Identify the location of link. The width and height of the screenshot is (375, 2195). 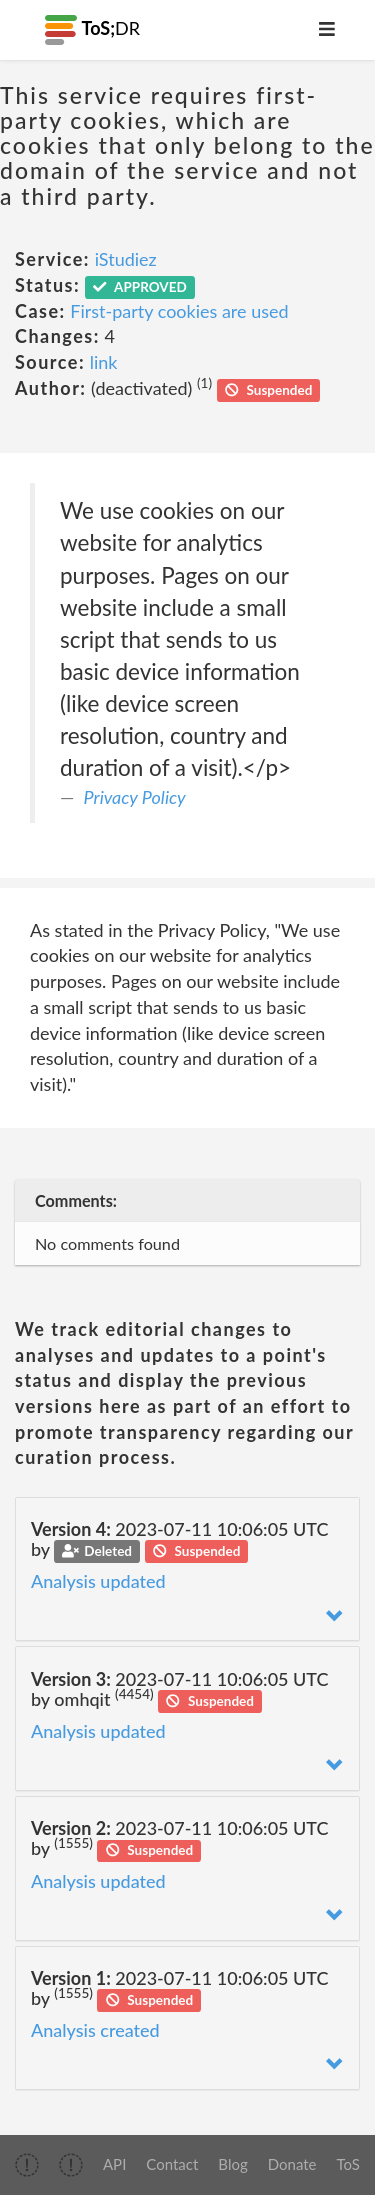
(104, 362).